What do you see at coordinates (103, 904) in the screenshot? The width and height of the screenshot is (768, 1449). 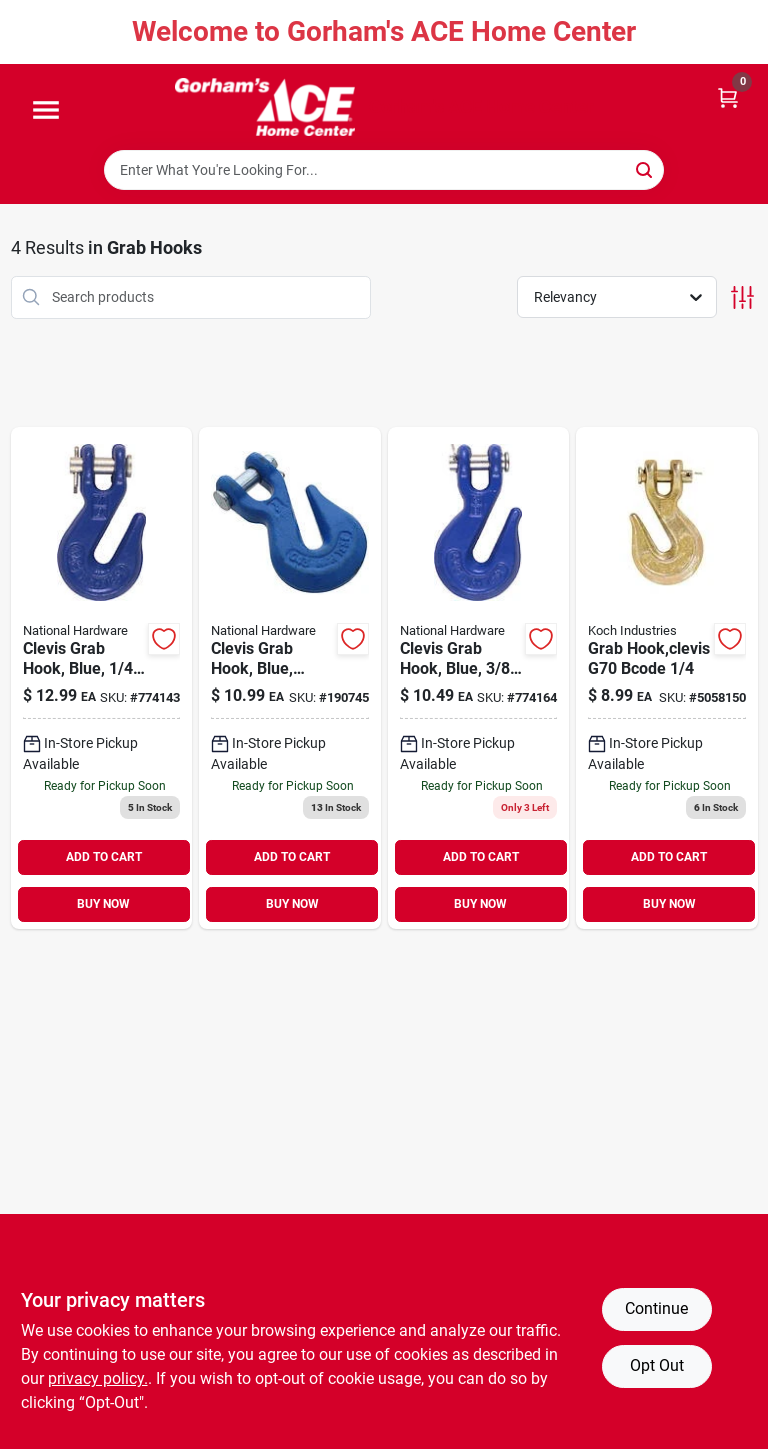 I see `BUY NOW [Buy Now]` at bounding box center [103, 904].